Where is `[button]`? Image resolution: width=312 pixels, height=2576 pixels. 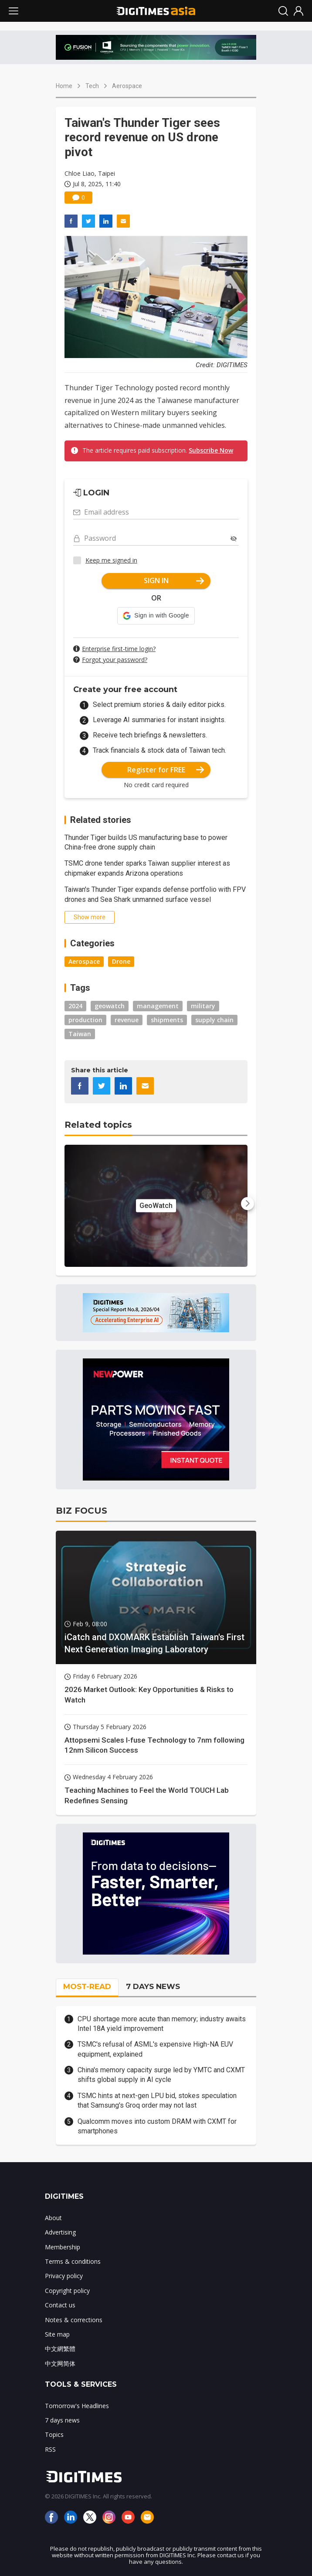
[button] is located at coordinates (155, 615).